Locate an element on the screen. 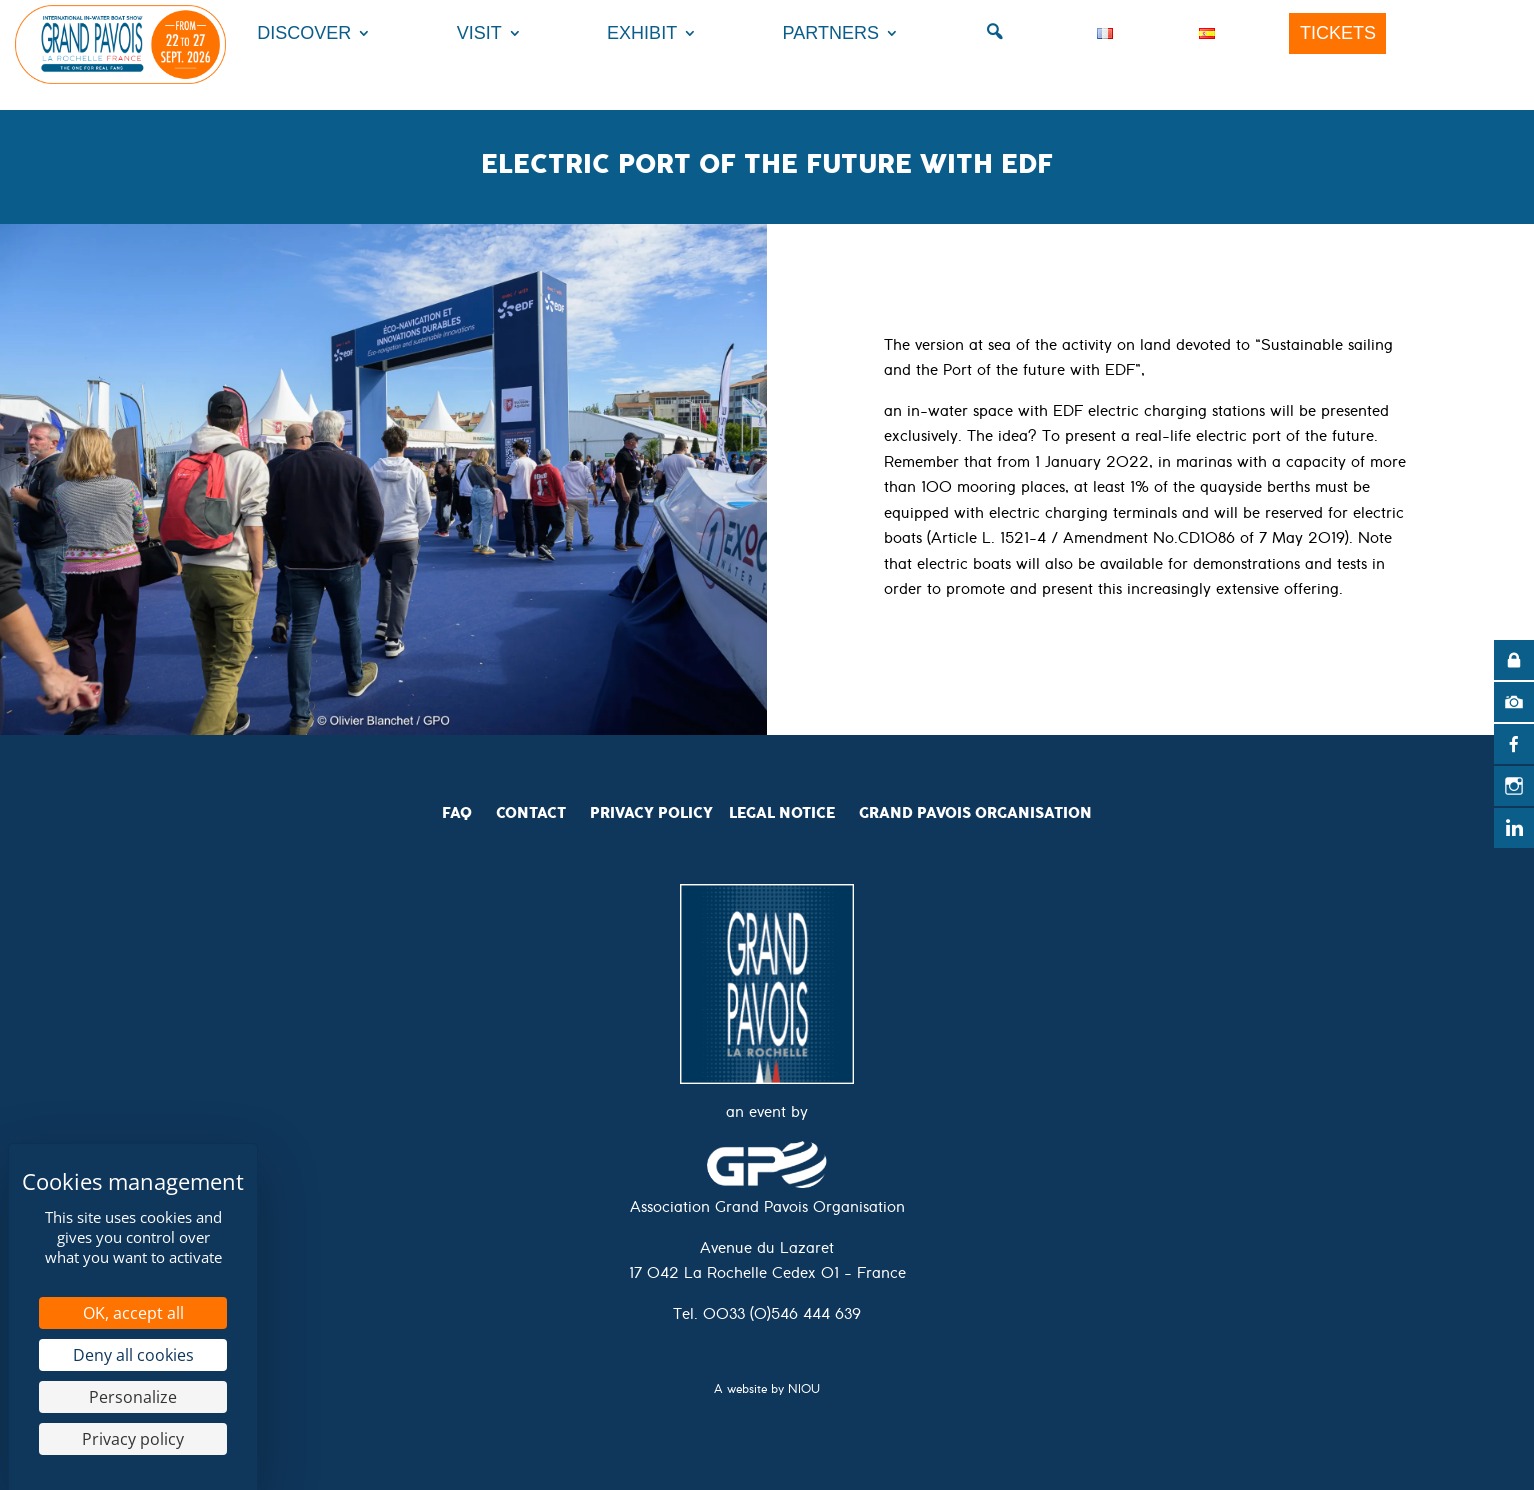 The height and width of the screenshot is (1490, 1534). NIOU is located at coordinates (804, 1391).